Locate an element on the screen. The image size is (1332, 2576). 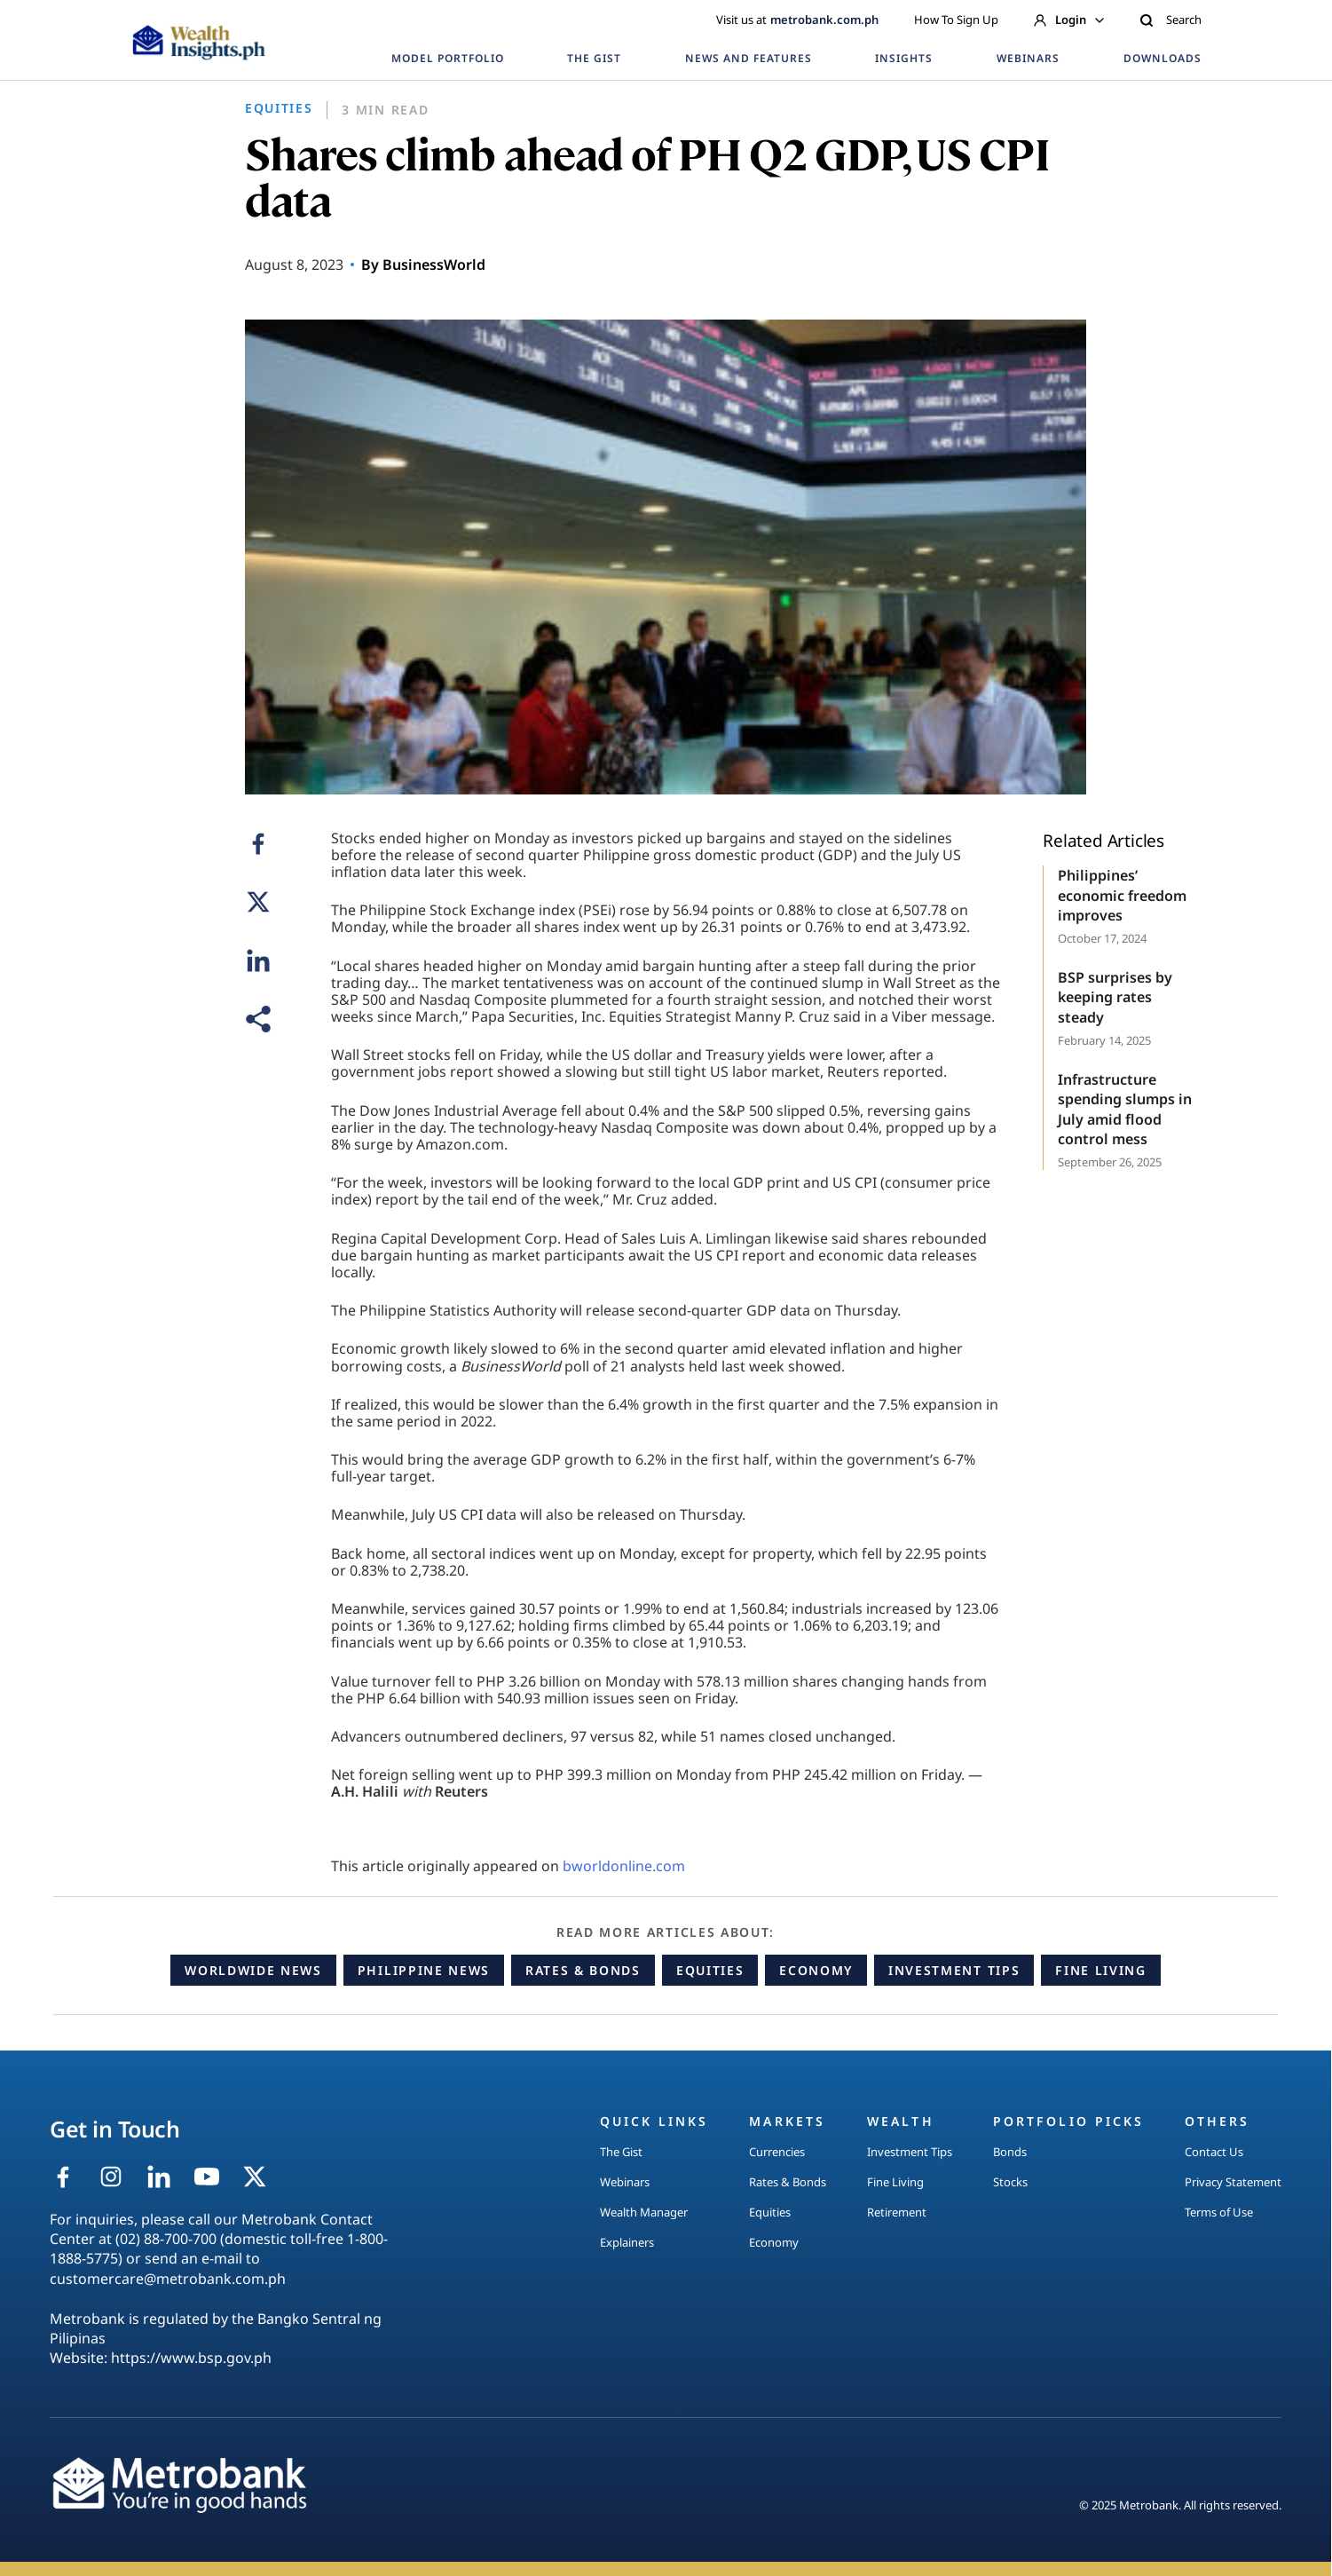
Economy is located at coordinates (816, 1970).